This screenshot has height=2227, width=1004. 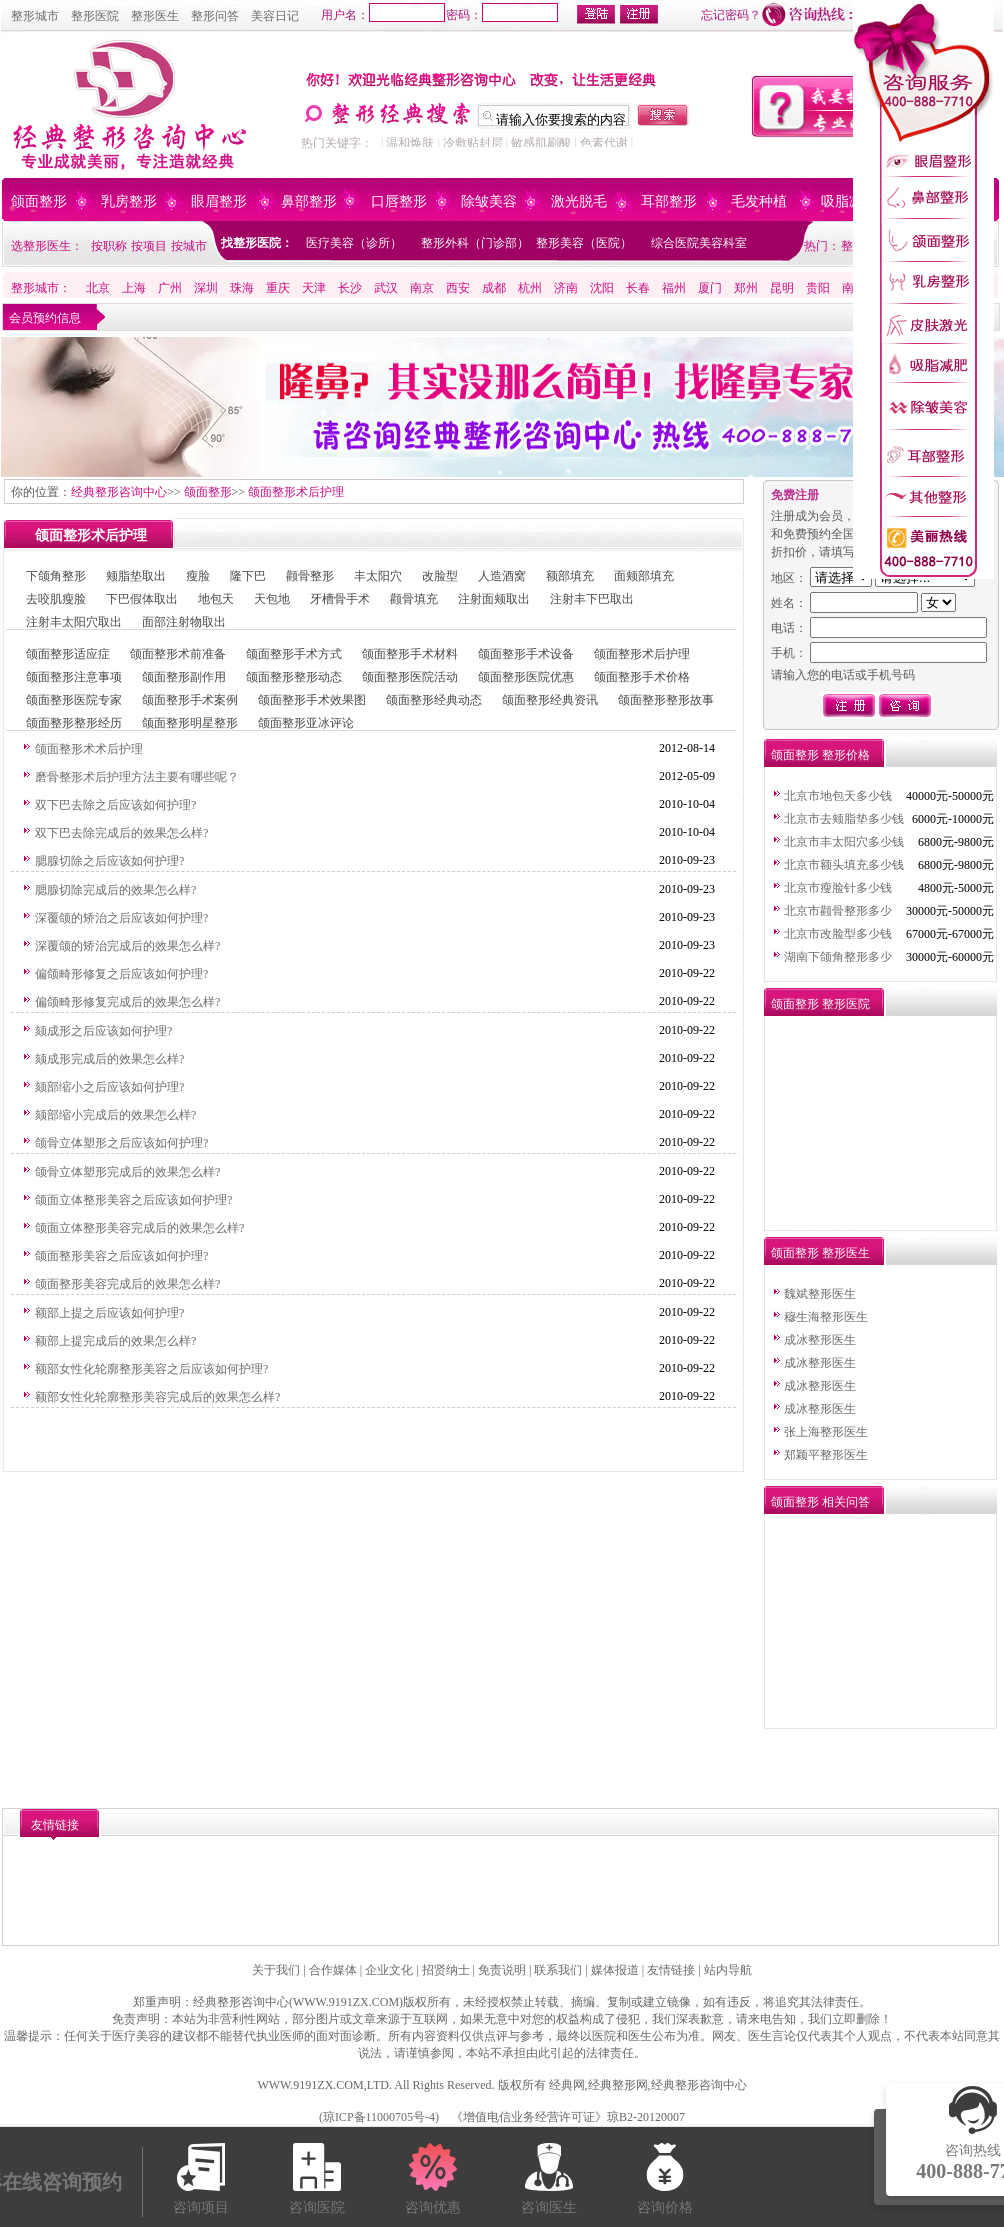 What do you see at coordinates (414, 599) in the screenshot?
I see `颧骨填充` at bounding box center [414, 599].